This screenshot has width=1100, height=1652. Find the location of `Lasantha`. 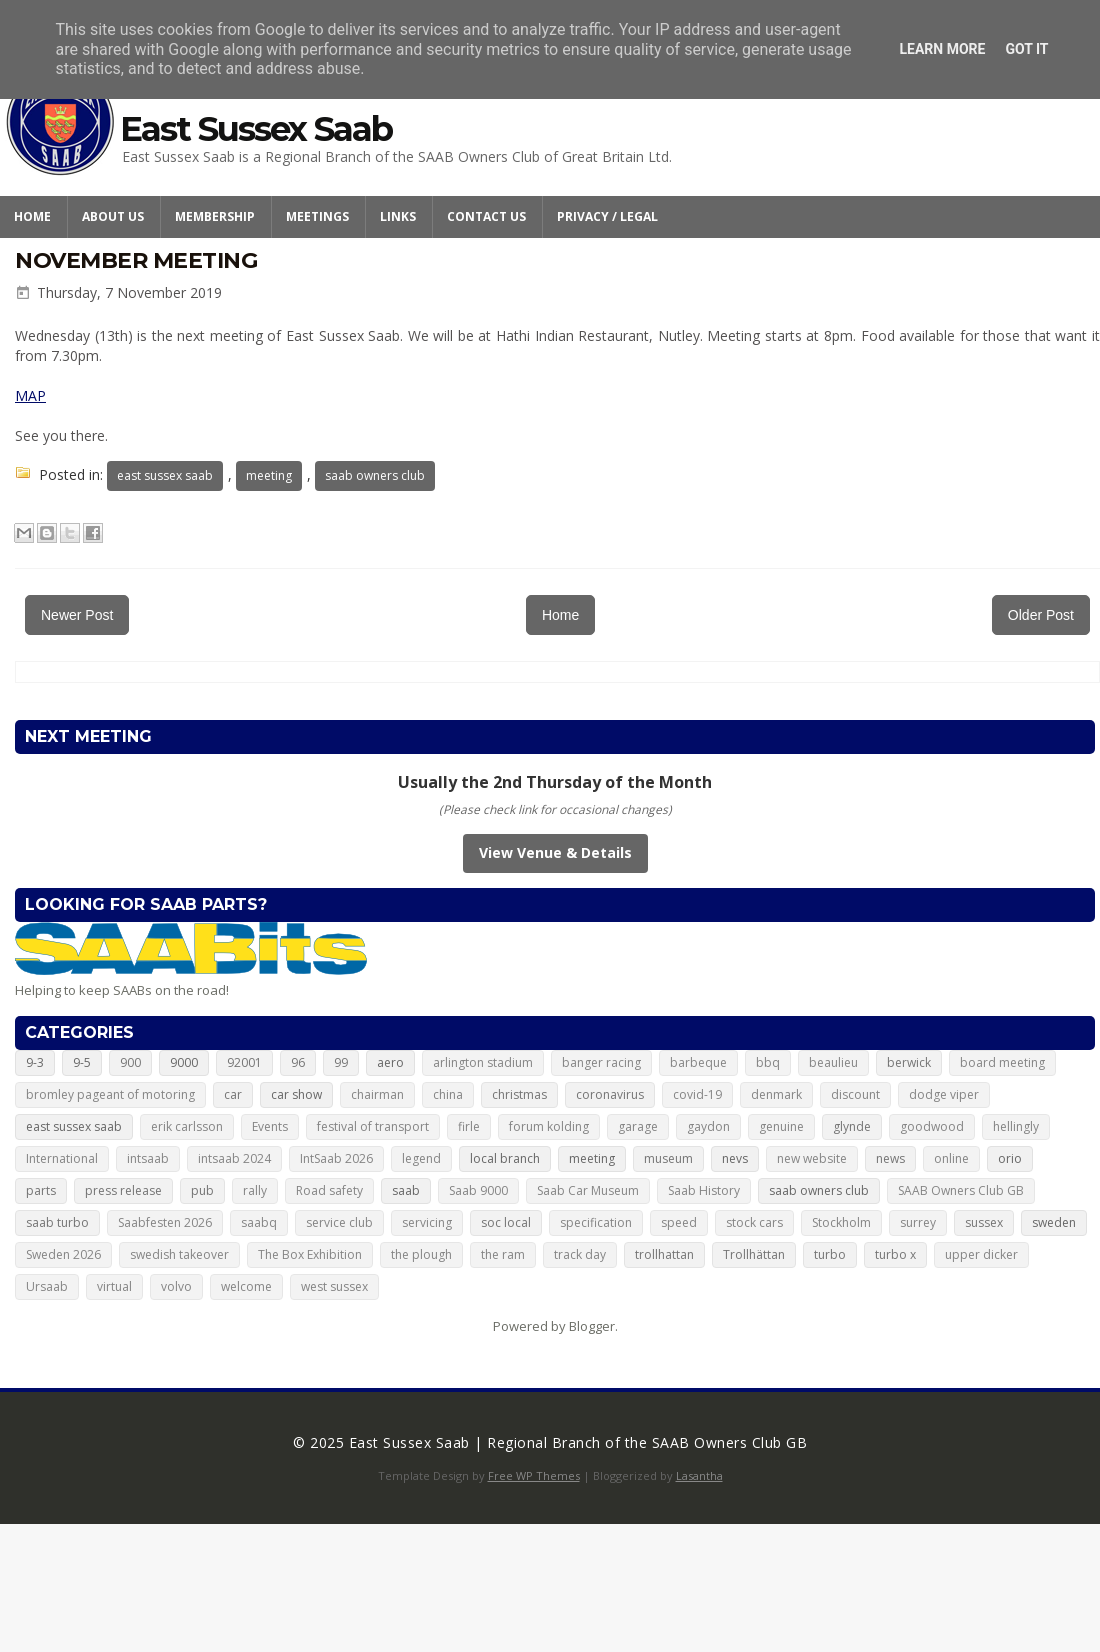

Lasantha is located at coordinates (699, 1475).